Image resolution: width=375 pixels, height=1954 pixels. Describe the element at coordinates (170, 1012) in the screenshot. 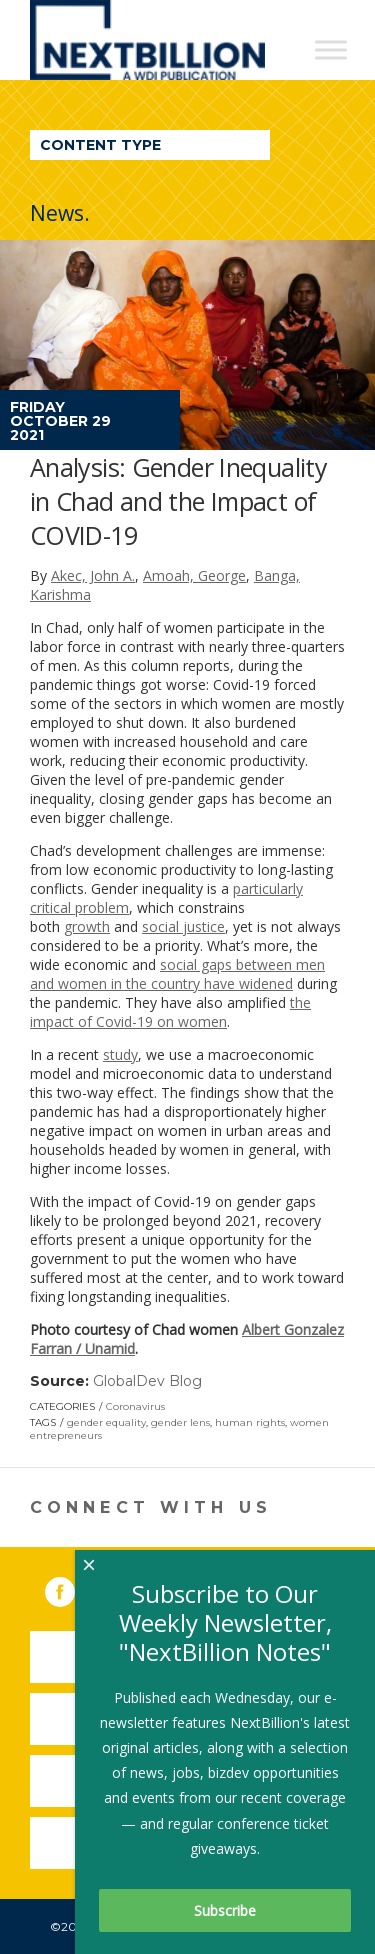

I see `the impact of Covid-19 on women` at that location.